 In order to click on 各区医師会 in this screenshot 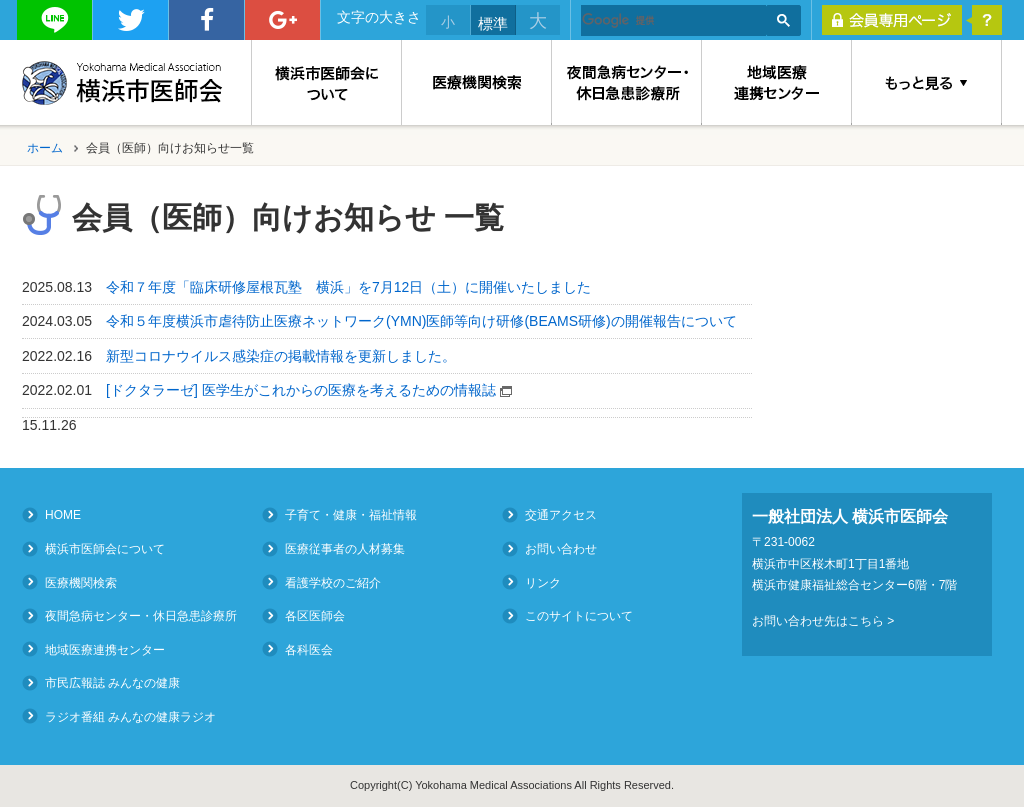, I will do `click(315, 616)`.